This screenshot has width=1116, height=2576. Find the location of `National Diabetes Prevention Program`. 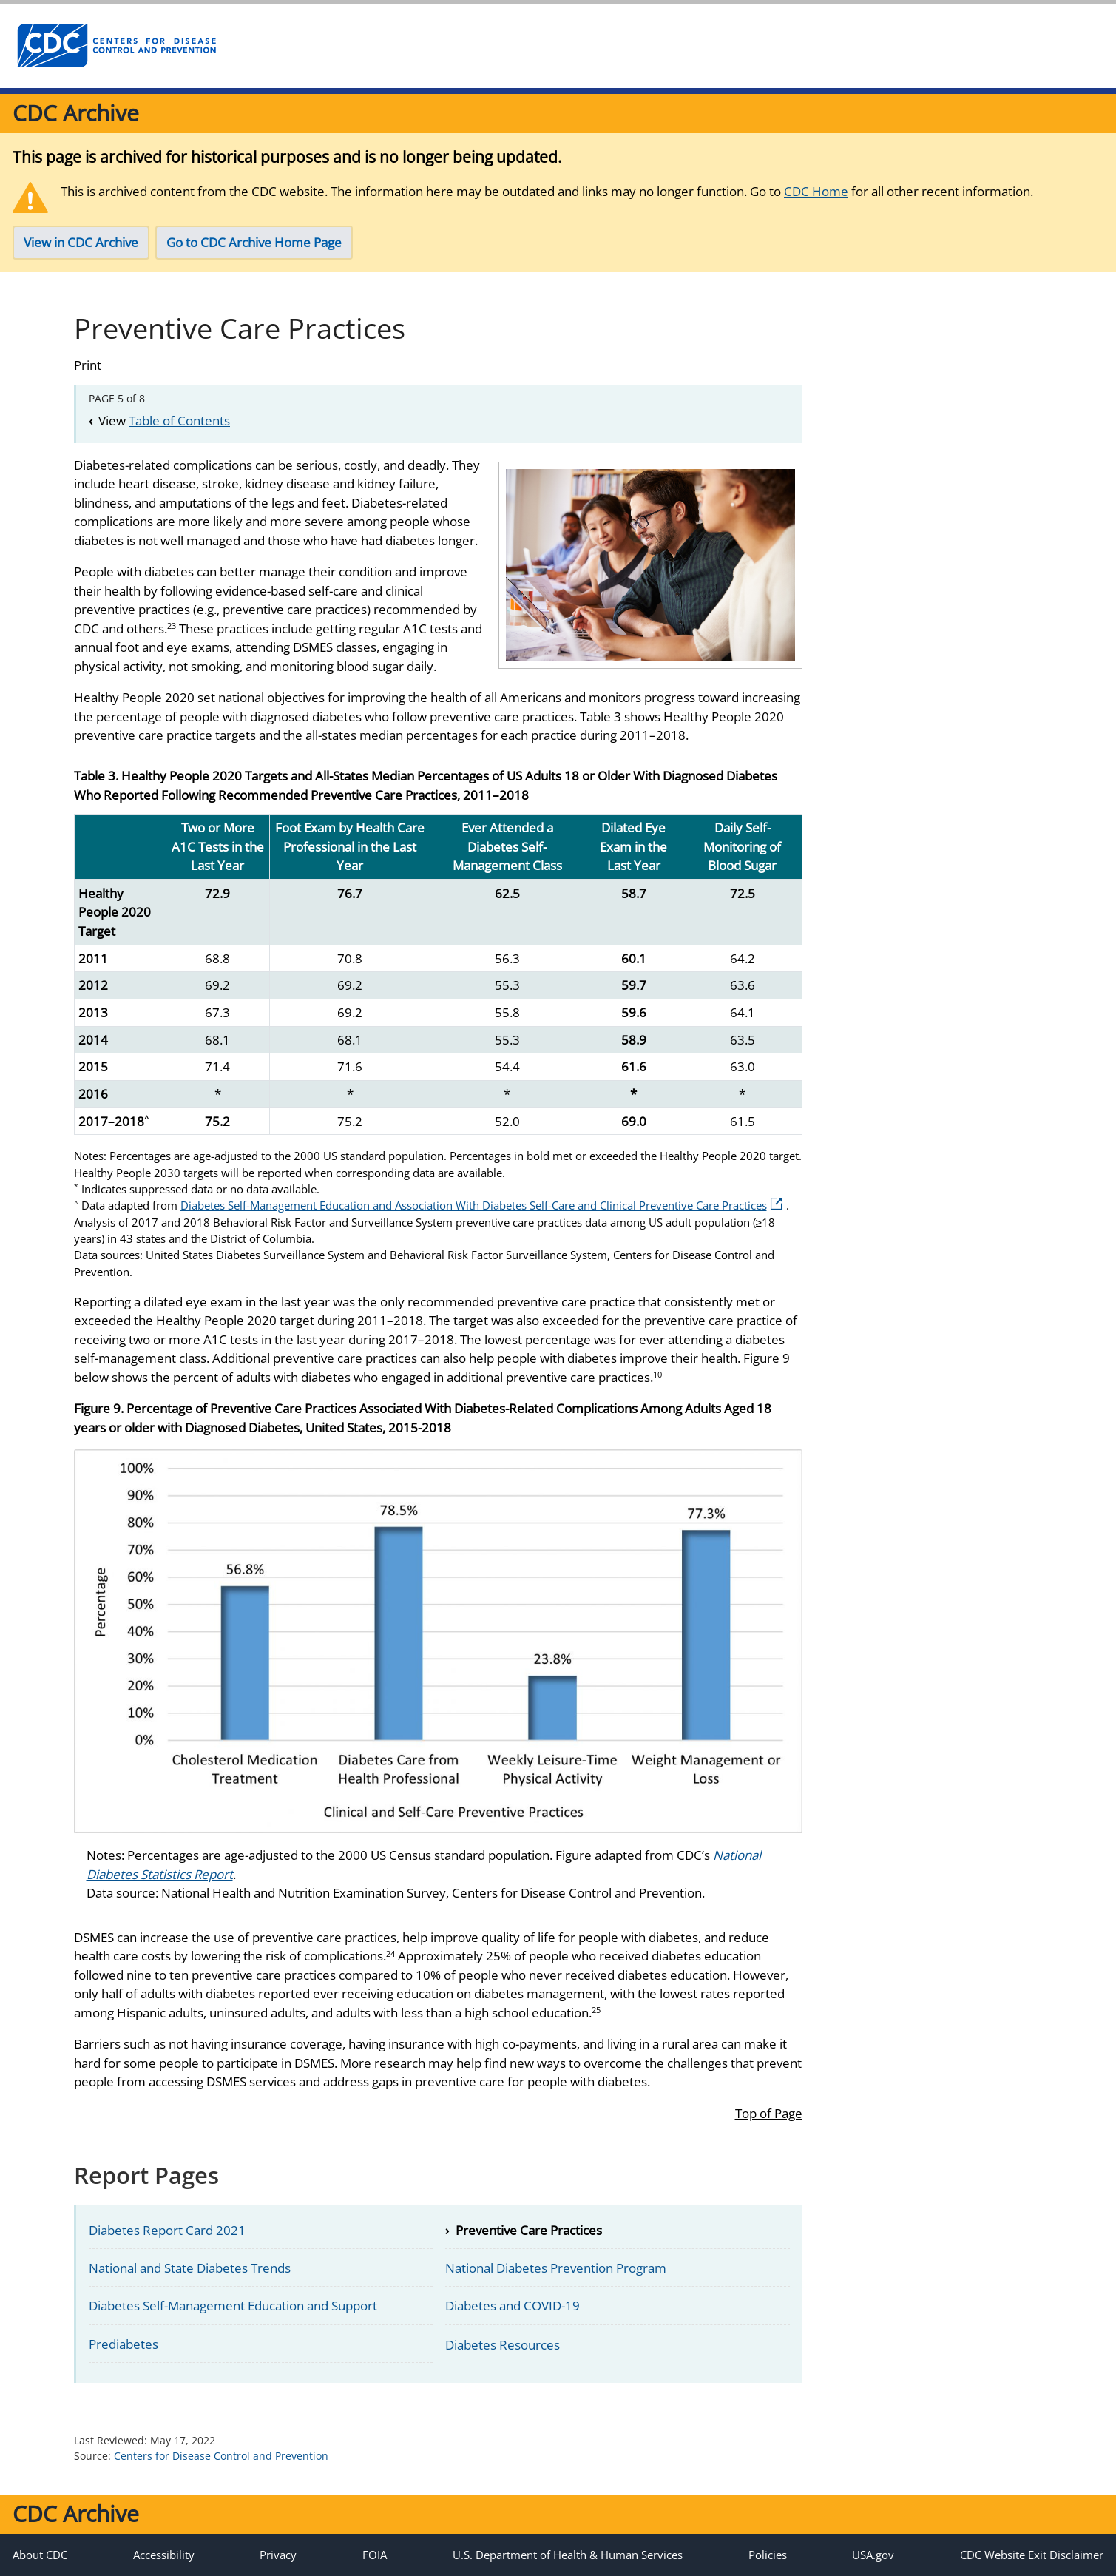

National Diabetes Prevention Program is located at coordinates (555, 2267).